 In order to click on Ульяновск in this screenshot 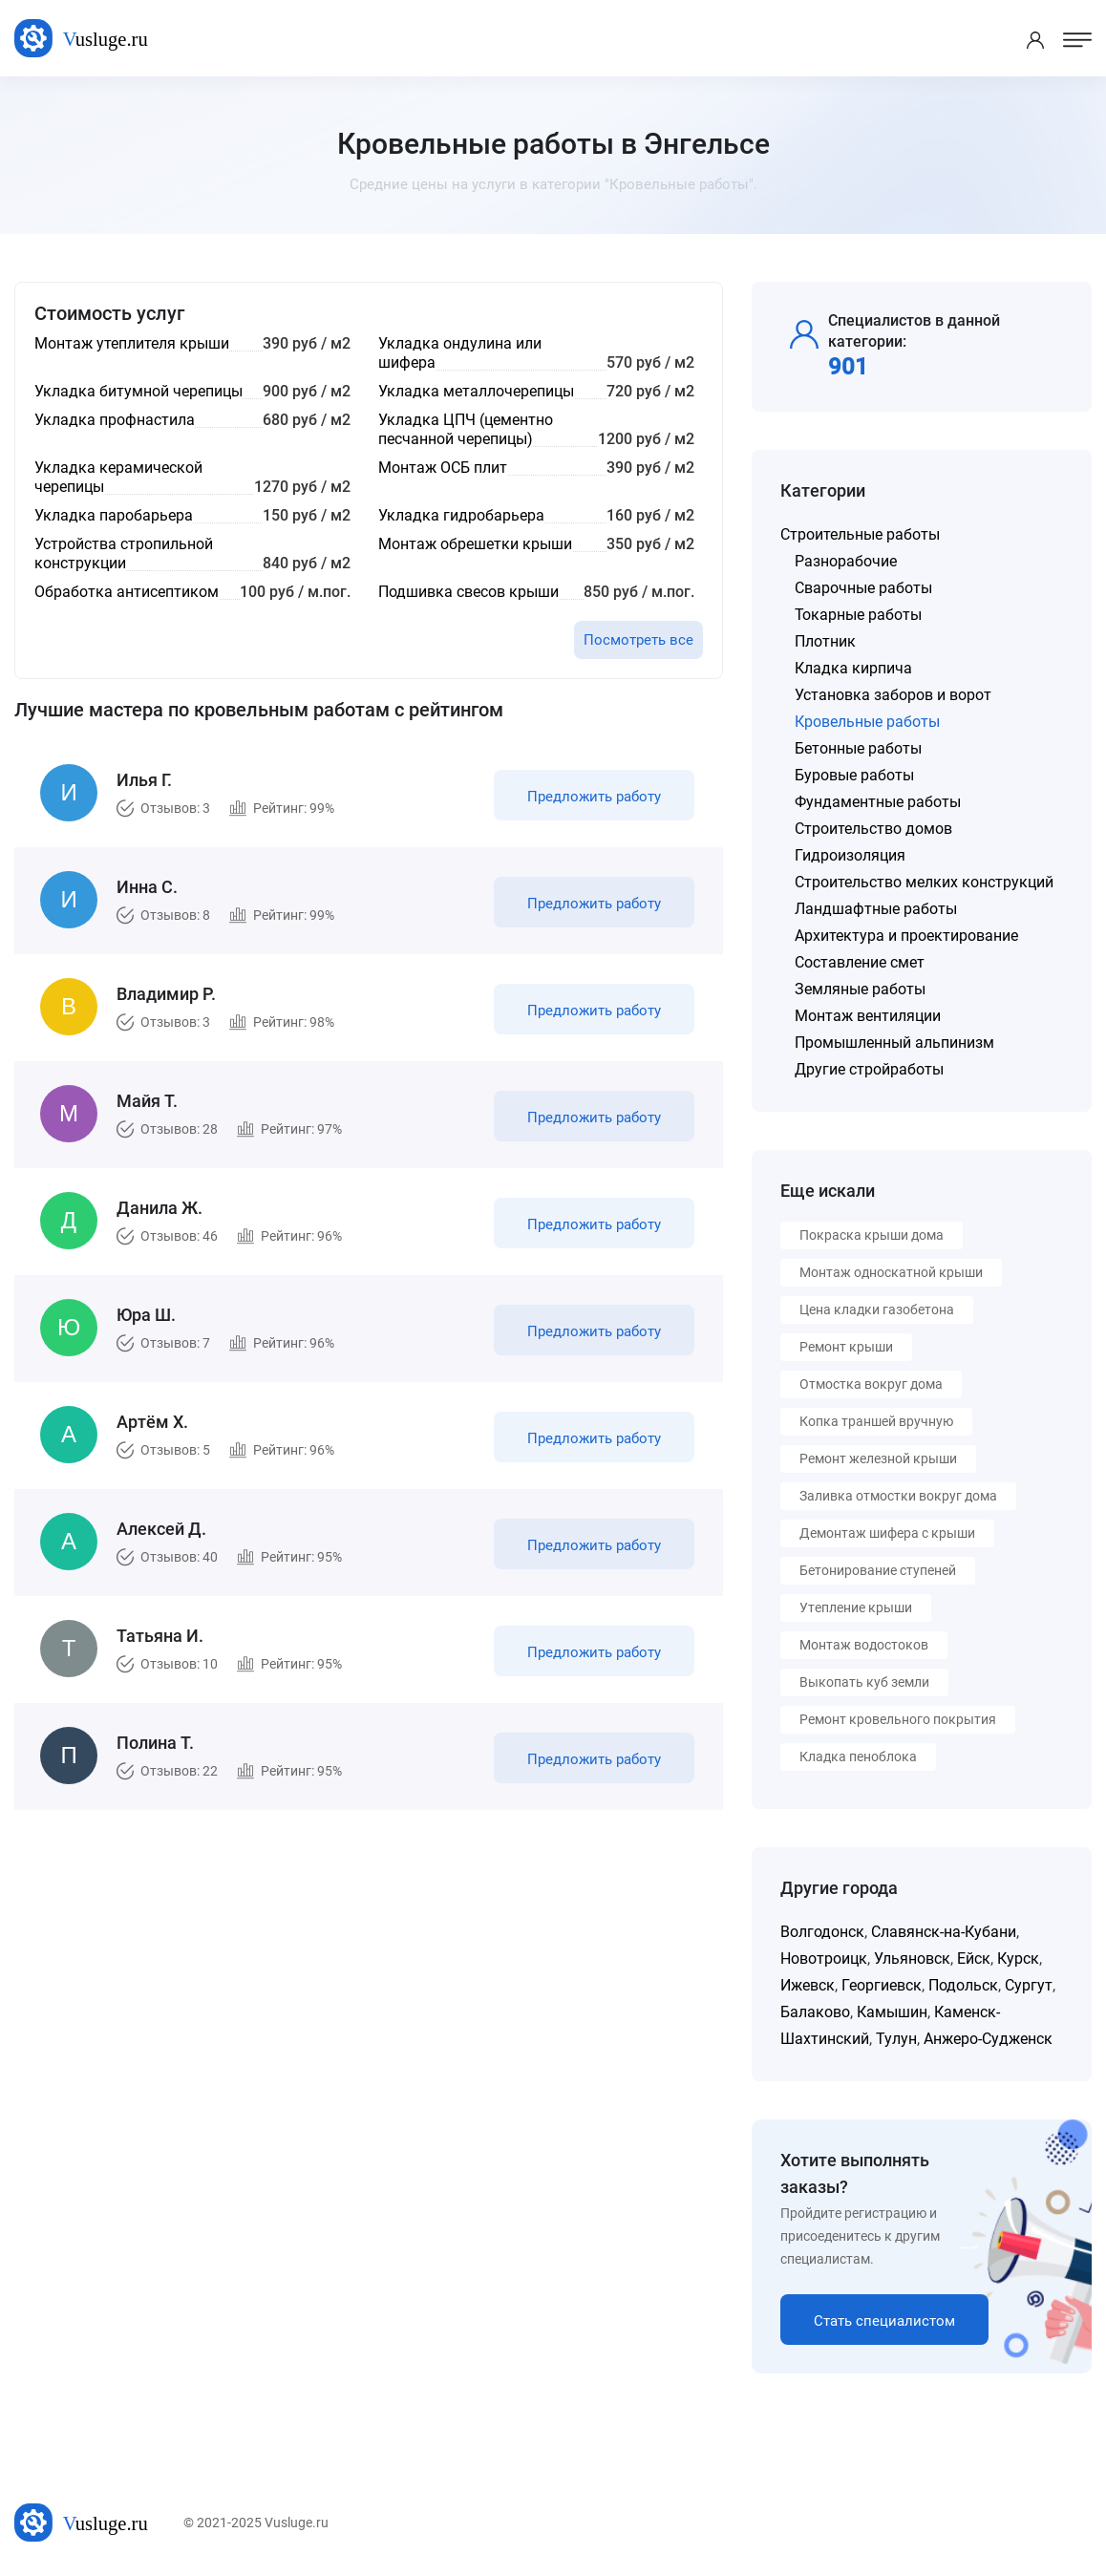, I will do `click(912, 1958)`.